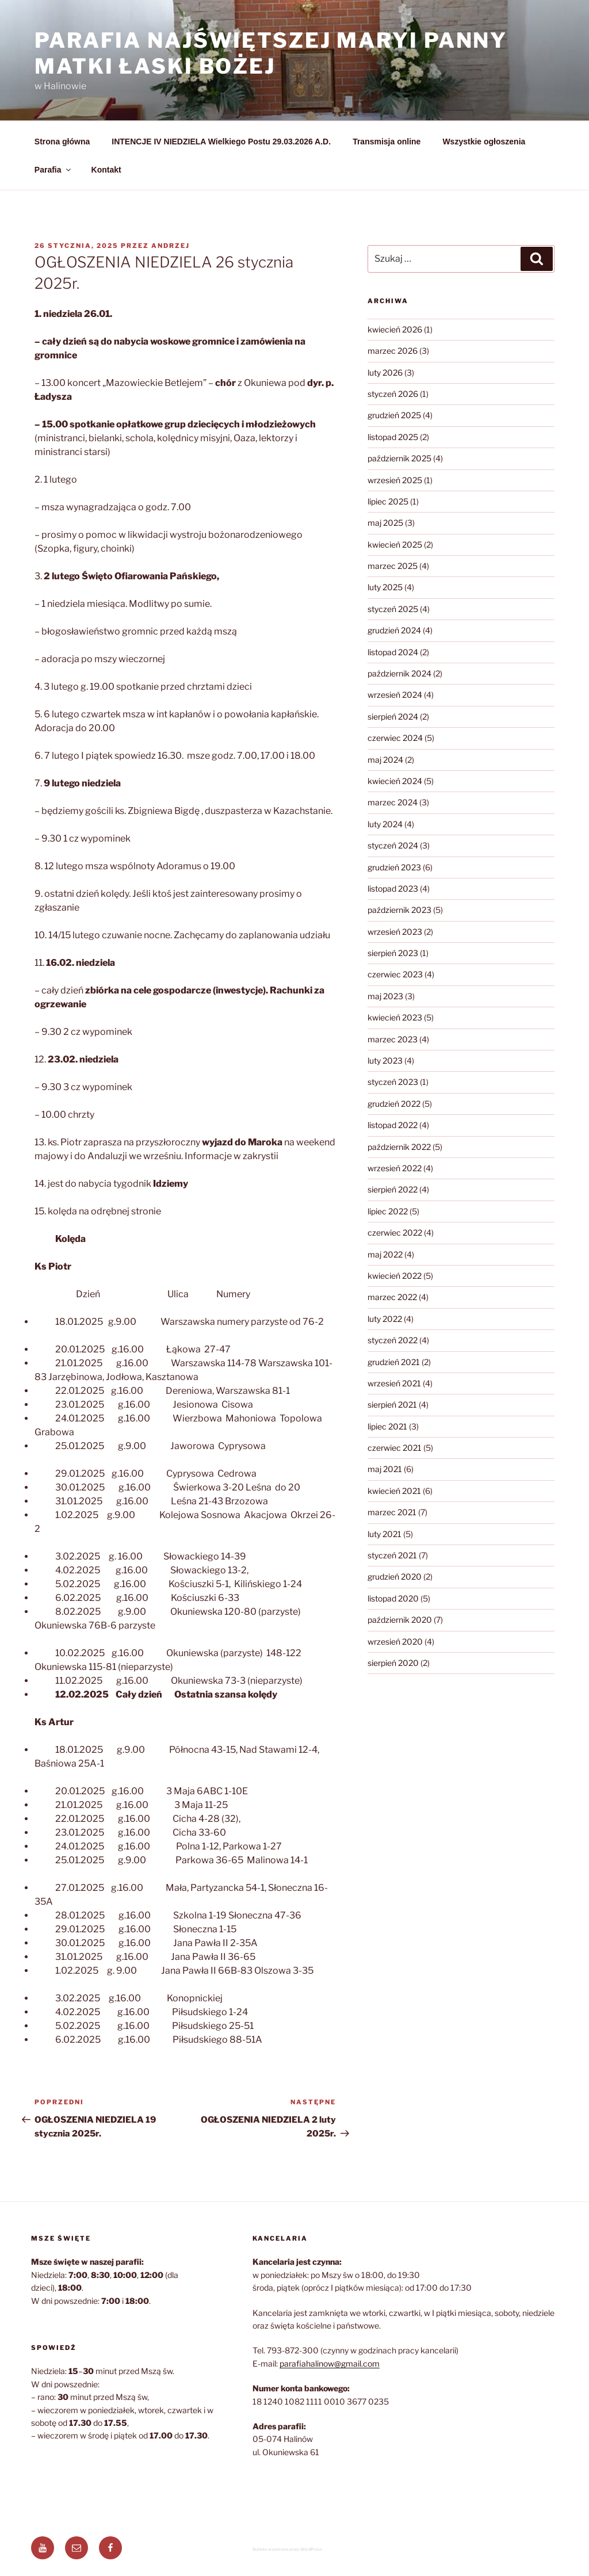 Image resolution: width=589 pixels, height=2576 pixels. What do you see at coordinates (400, 1620) in the screenshot?
I see `październik 2020` at bounding box center [400, 1620].